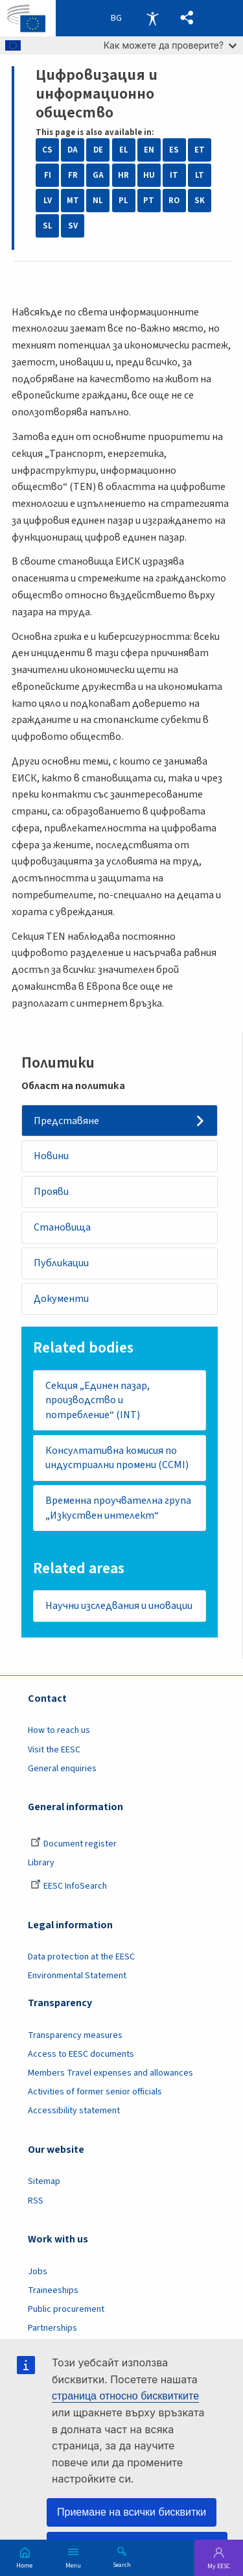 Image resolution: width=243 pixels, height=2576 pixels. What do you see at coordinates (73, 226) in the screenshot?
I see `SV` at bounding box center [73, 226].